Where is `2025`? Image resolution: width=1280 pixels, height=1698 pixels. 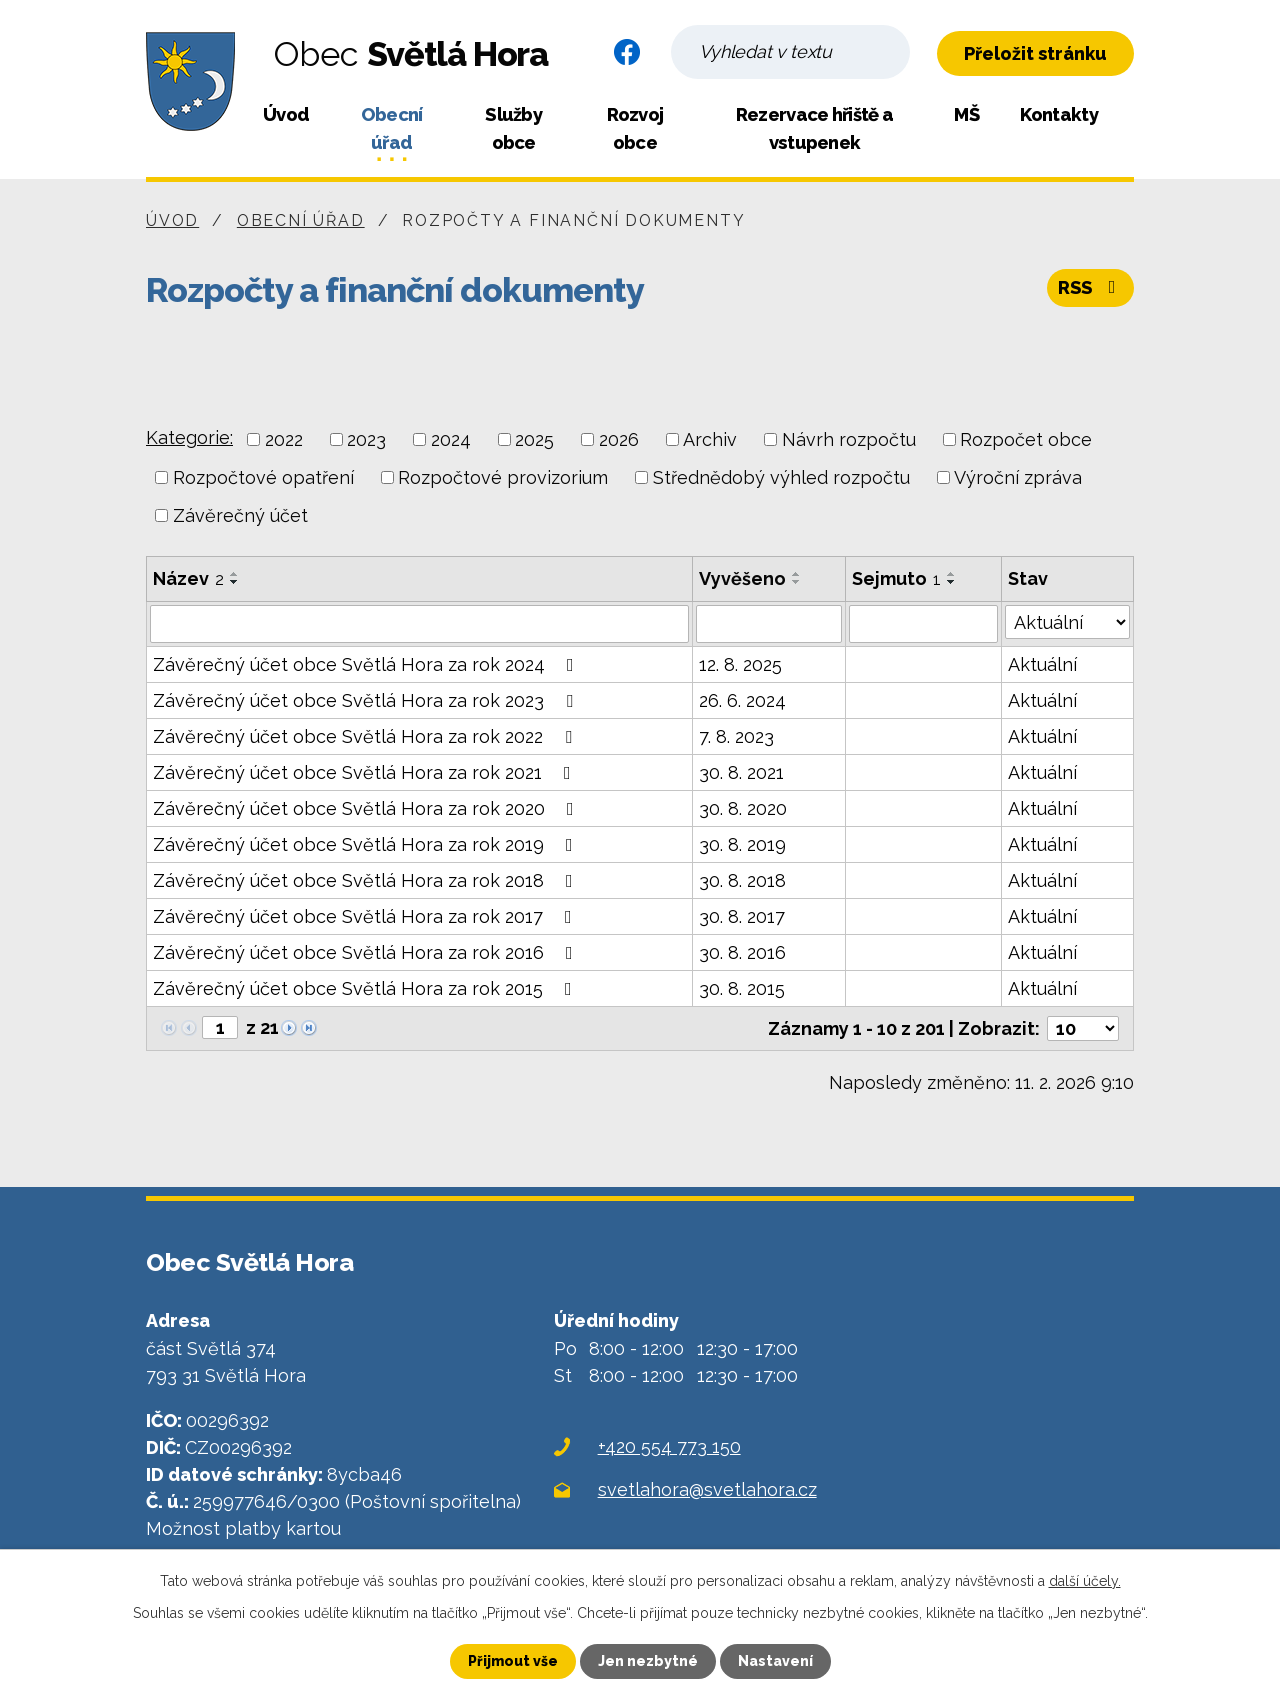
2025 is located at coordinates (534, 439).